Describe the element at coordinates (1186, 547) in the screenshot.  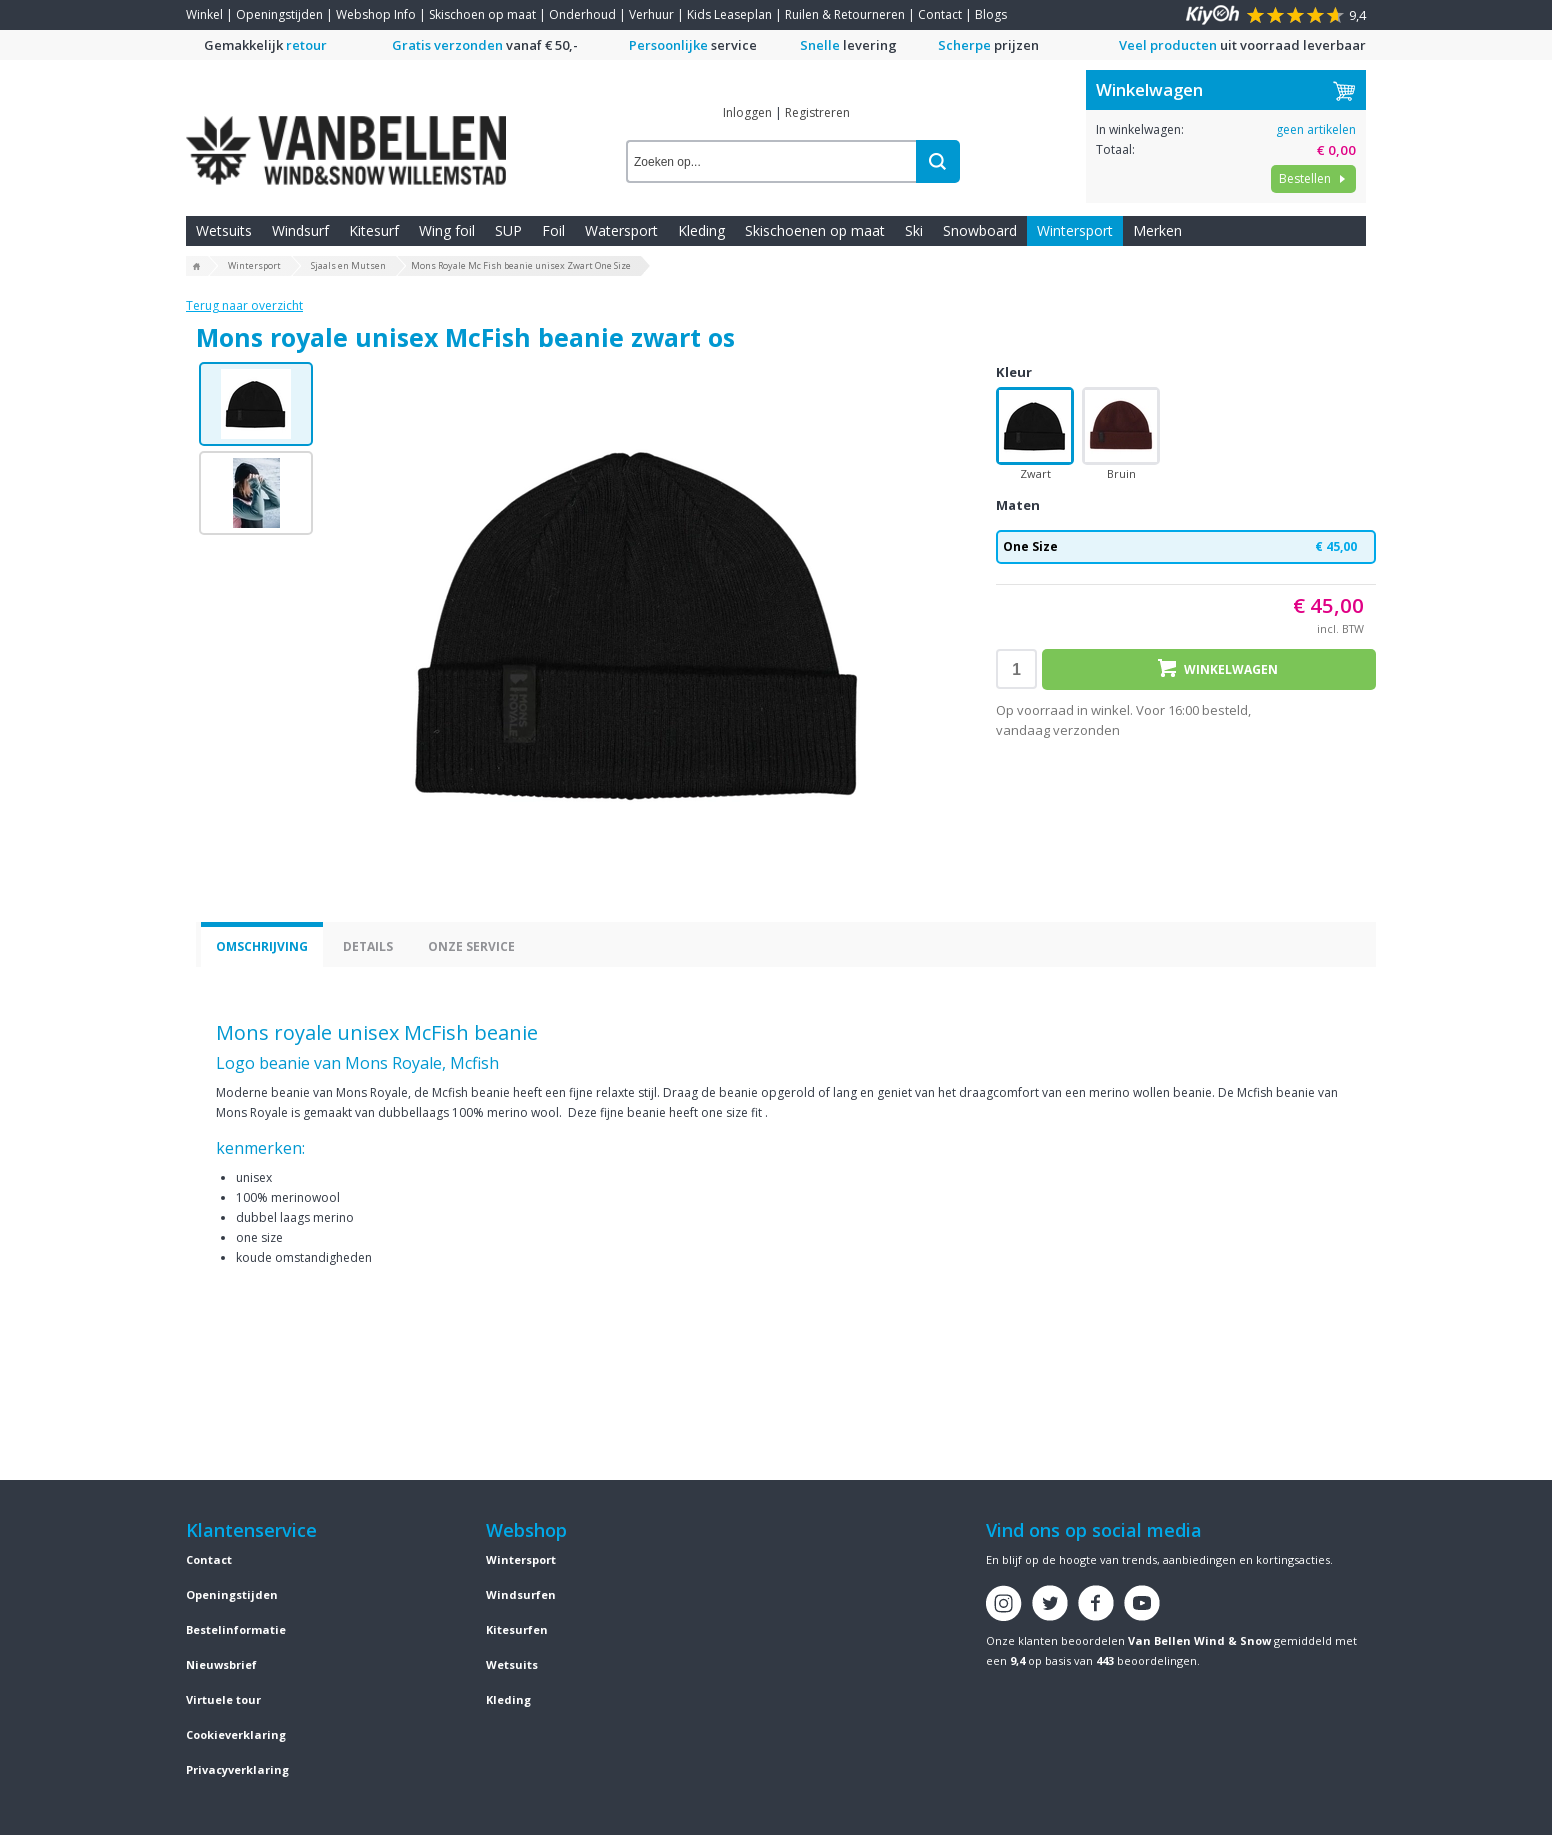
I see `One Size` at that location.